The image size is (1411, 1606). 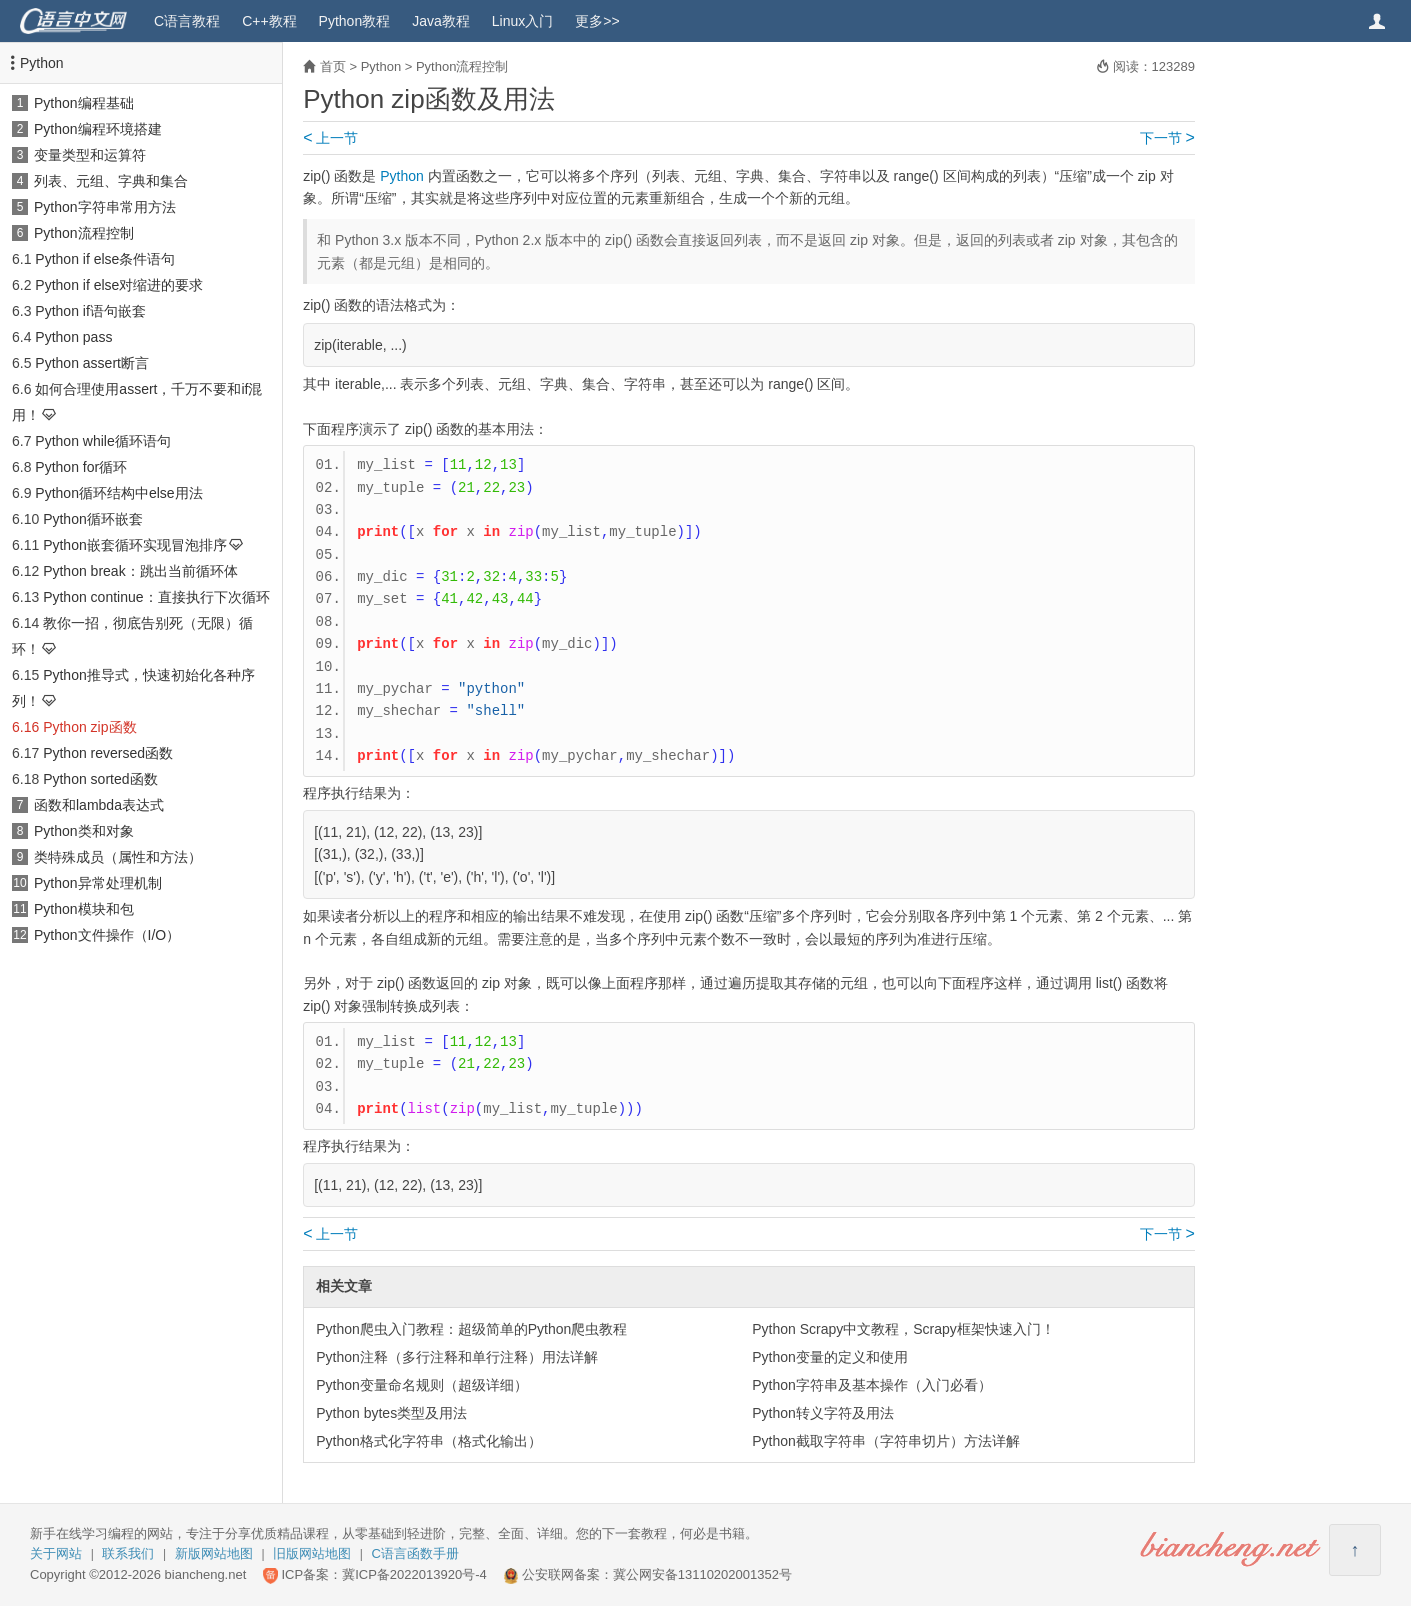 I want to click on Python模块和包, so click(x=84, y=909).